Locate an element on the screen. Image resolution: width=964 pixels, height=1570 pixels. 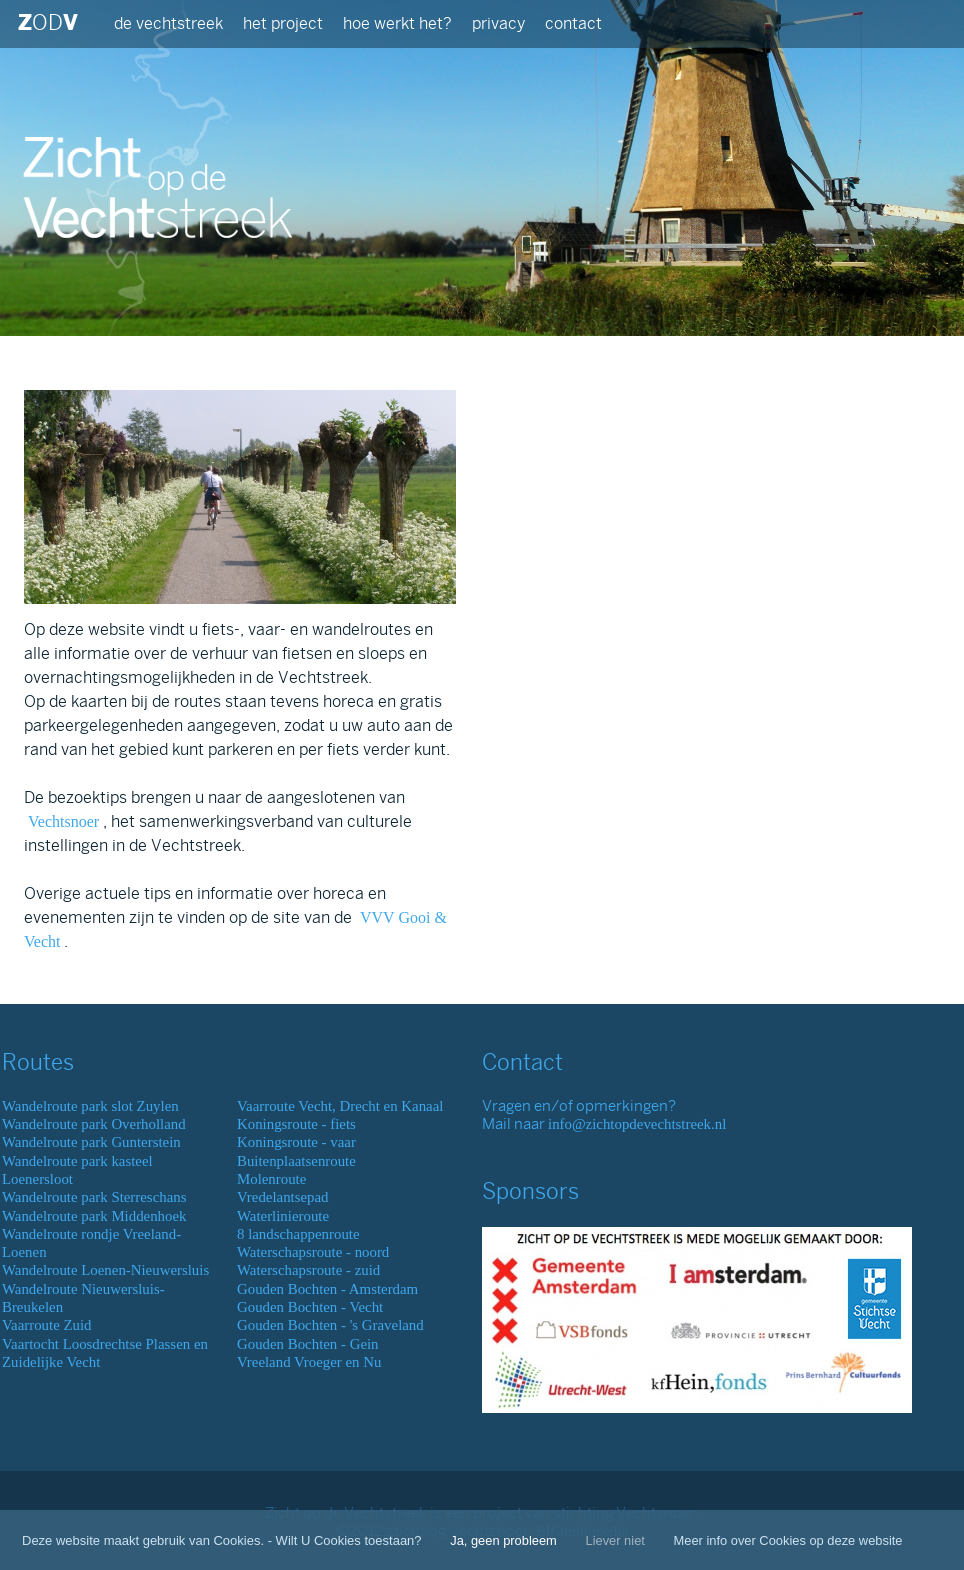
Vaarroute Zuid is located at coordinates (47, 1325).